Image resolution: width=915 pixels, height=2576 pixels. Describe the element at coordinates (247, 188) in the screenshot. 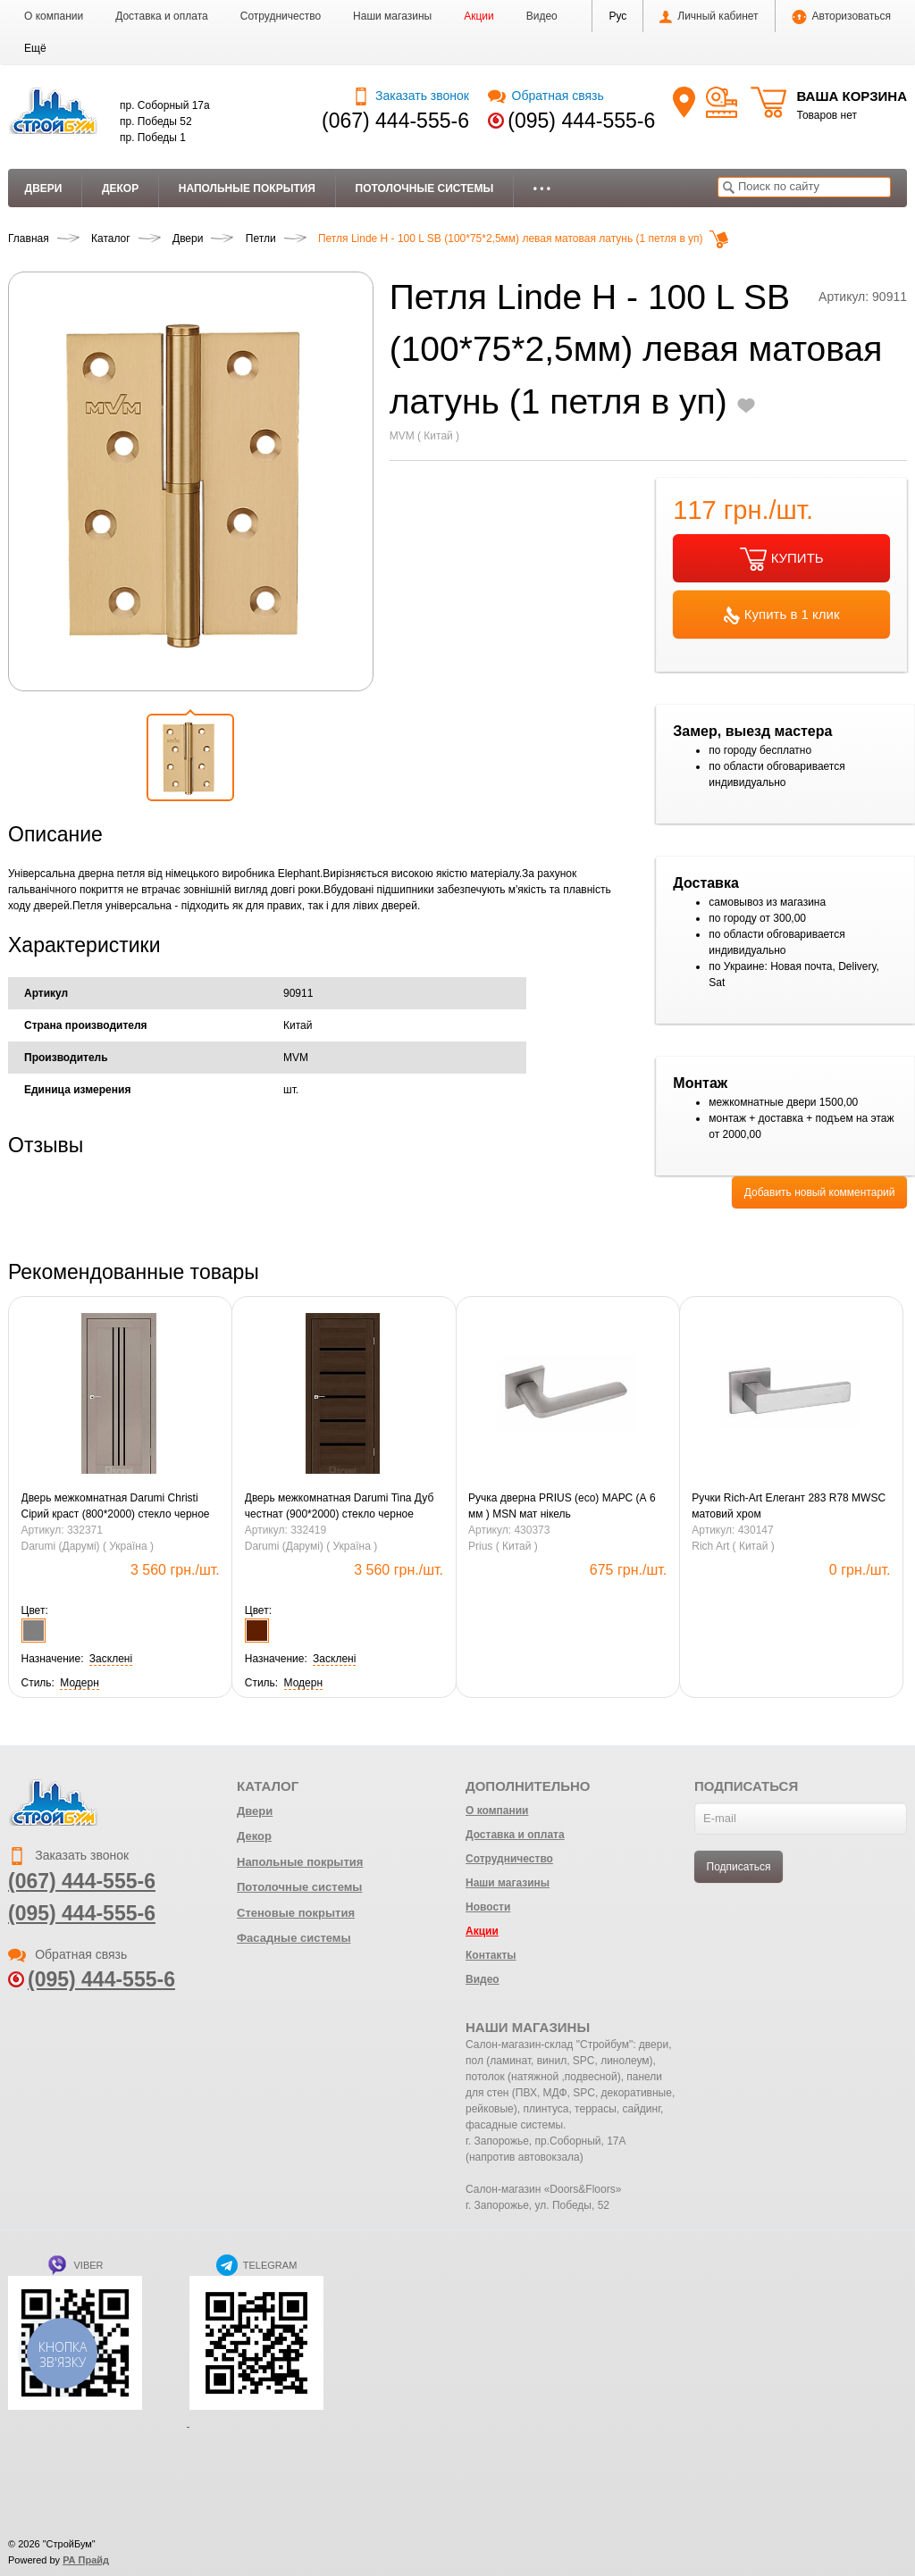

I see `Напольные покрытия` at that location.